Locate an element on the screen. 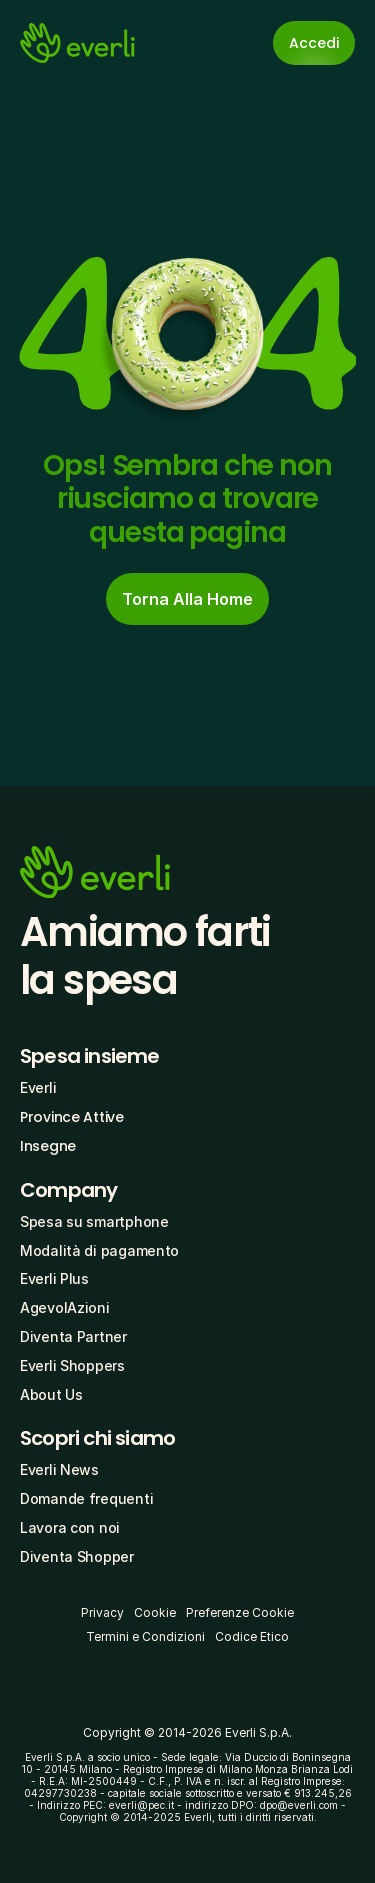  Cookie is located at coordinates (155, 1612).